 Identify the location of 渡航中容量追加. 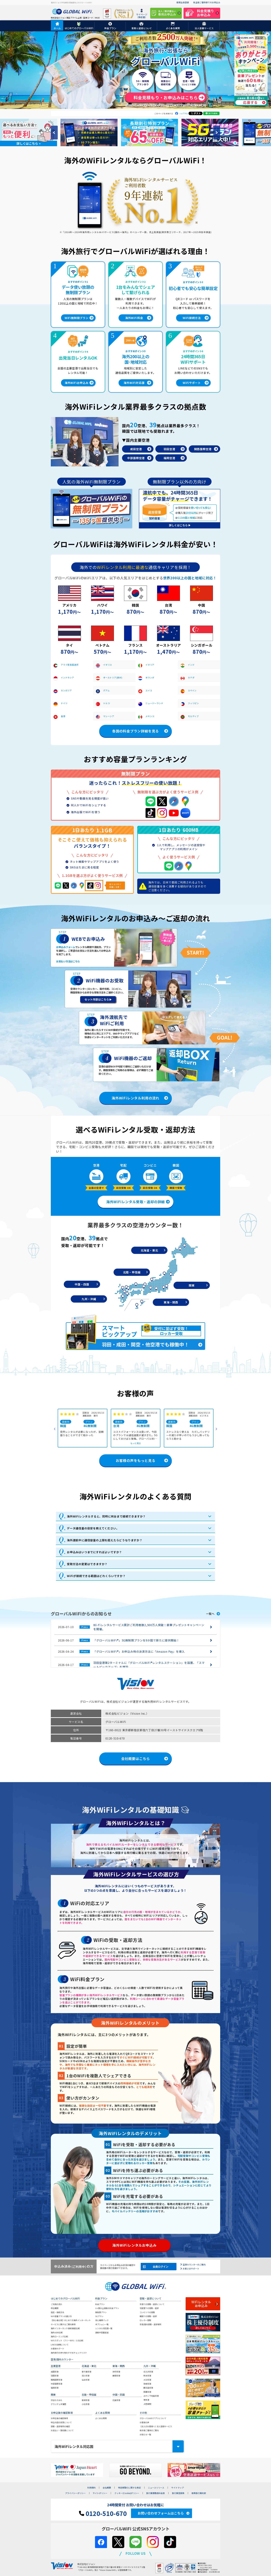
(102, 2332).